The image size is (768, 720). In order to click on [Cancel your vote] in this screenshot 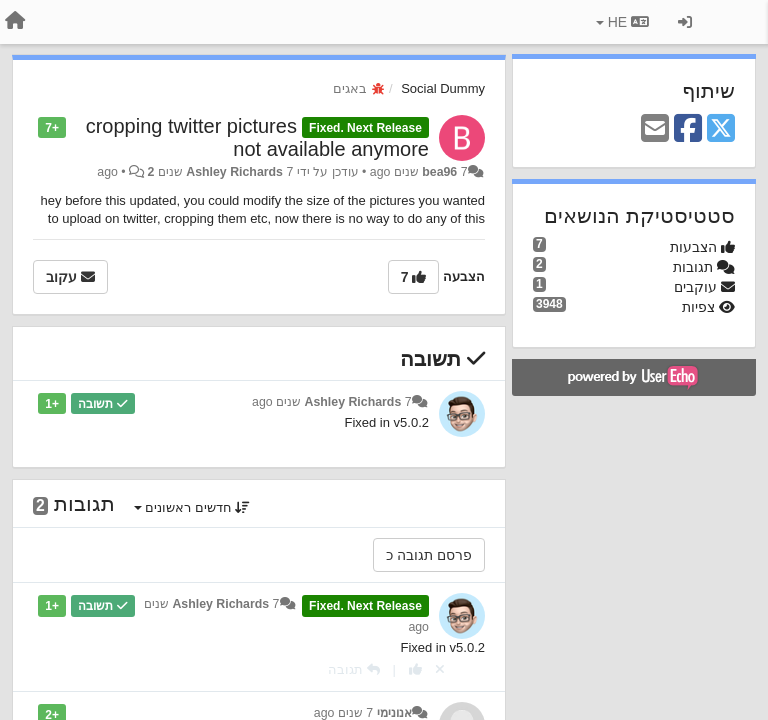, I will do `click(440, 669)`.